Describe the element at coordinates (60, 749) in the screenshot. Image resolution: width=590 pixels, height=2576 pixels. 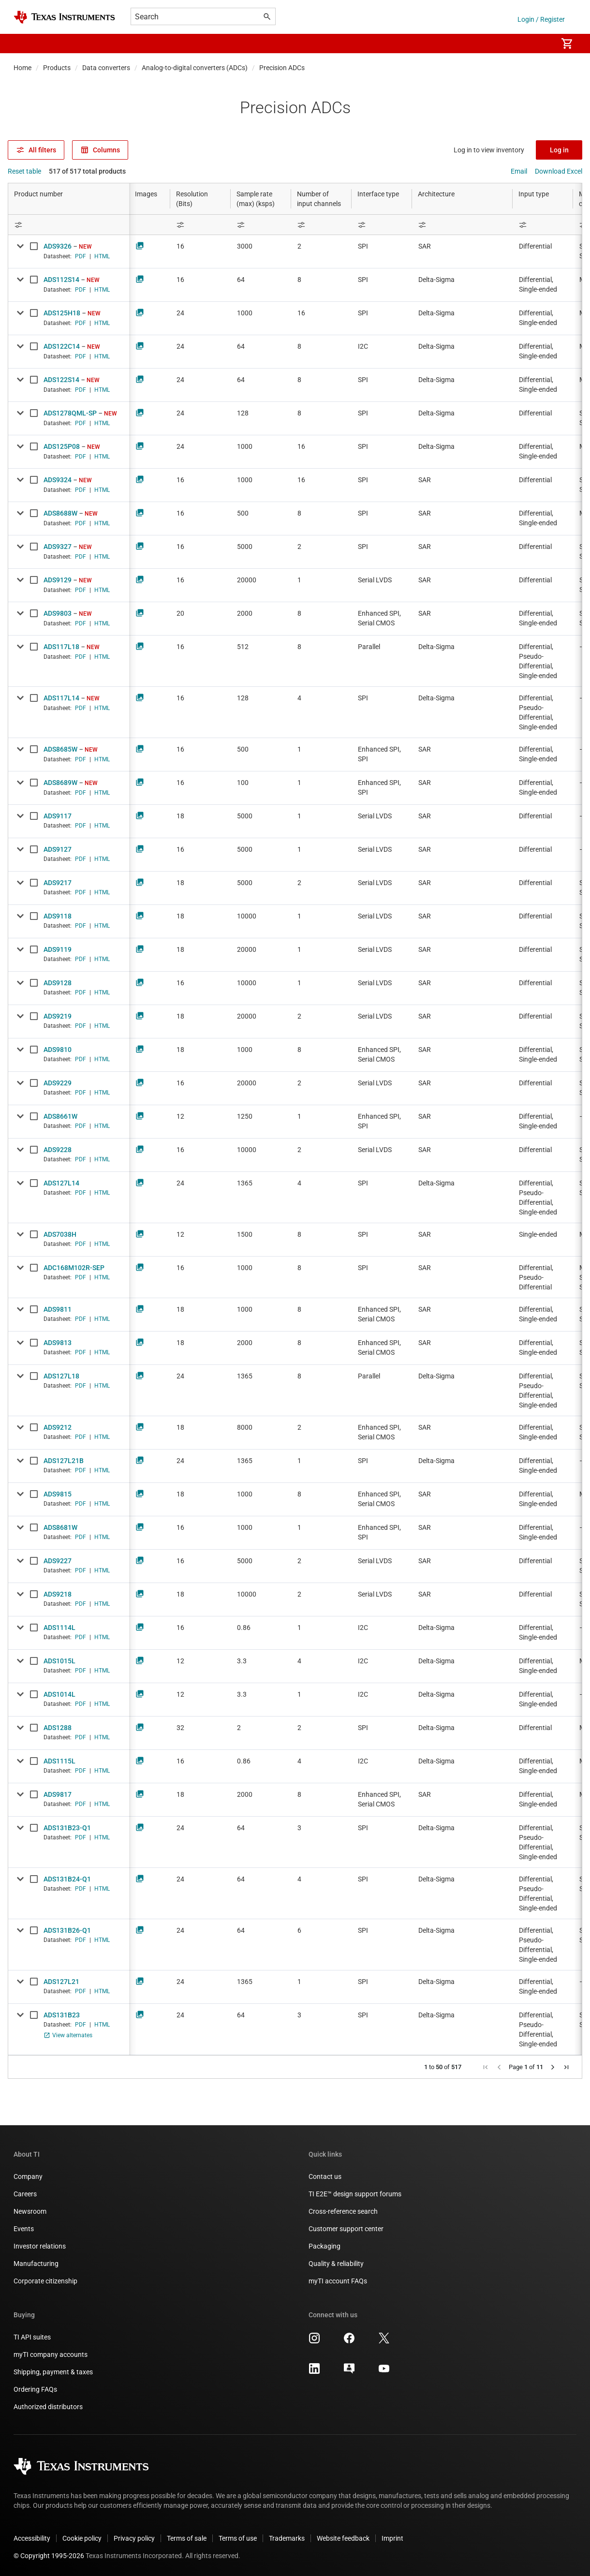
I see `ADS8685W` at that location.